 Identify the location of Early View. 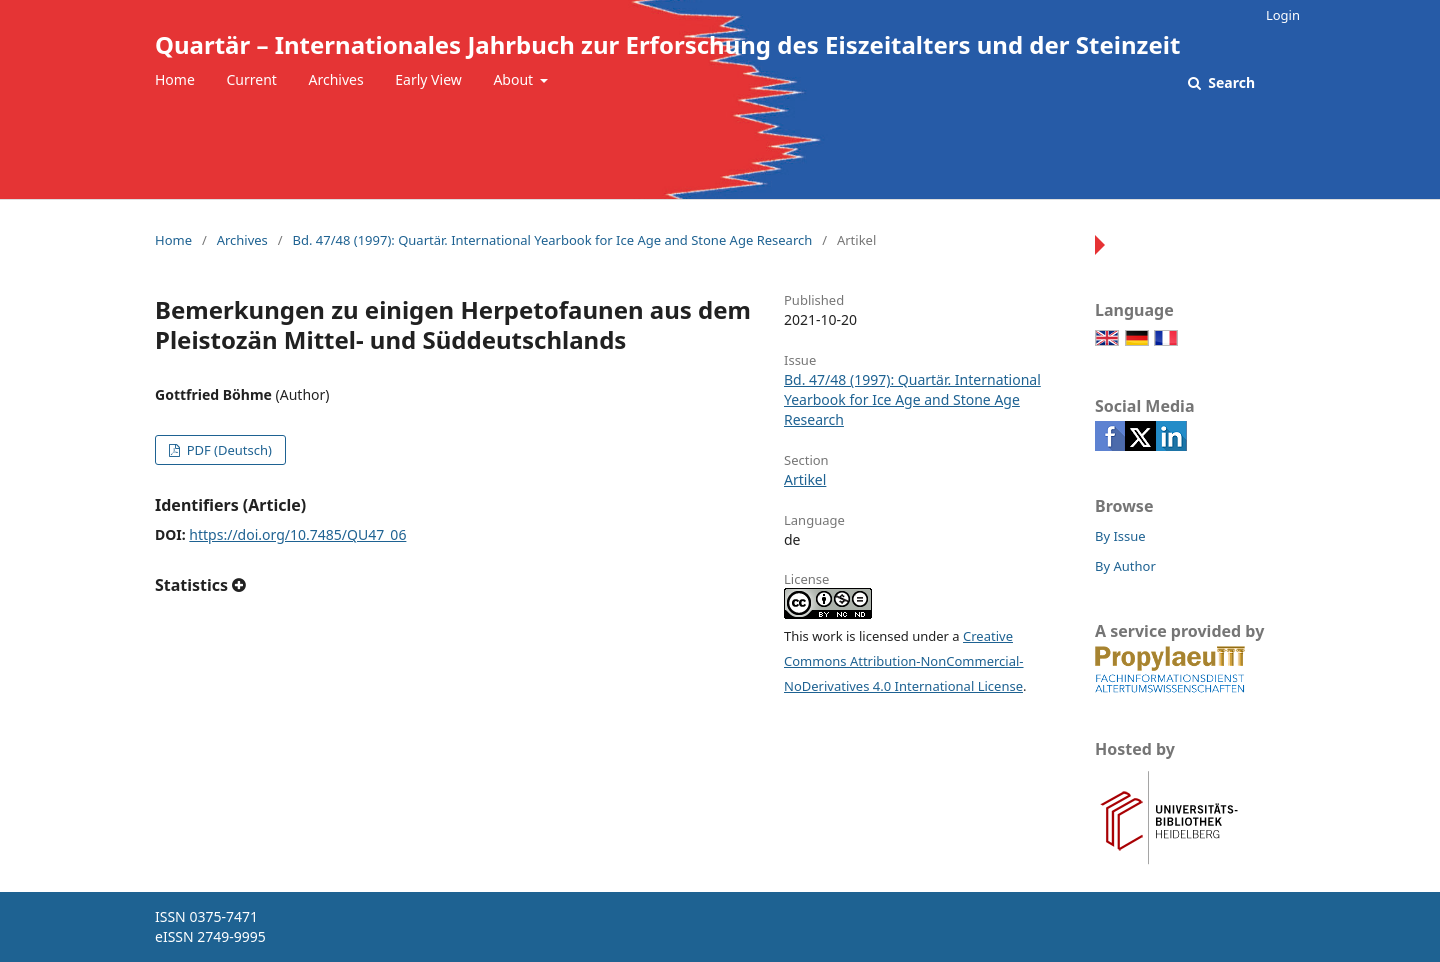
(428, 79).